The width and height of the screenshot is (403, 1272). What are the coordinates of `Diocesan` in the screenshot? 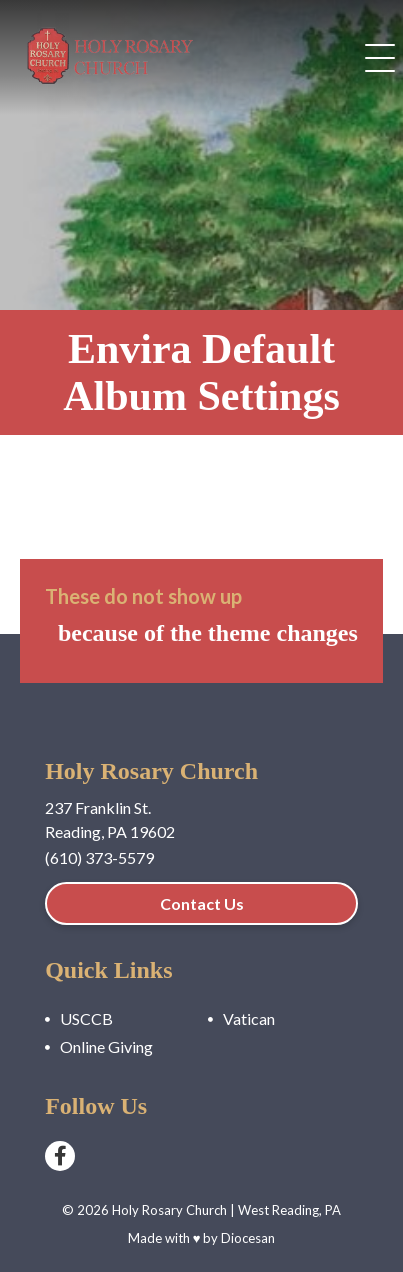 It's located at (248, 1238).